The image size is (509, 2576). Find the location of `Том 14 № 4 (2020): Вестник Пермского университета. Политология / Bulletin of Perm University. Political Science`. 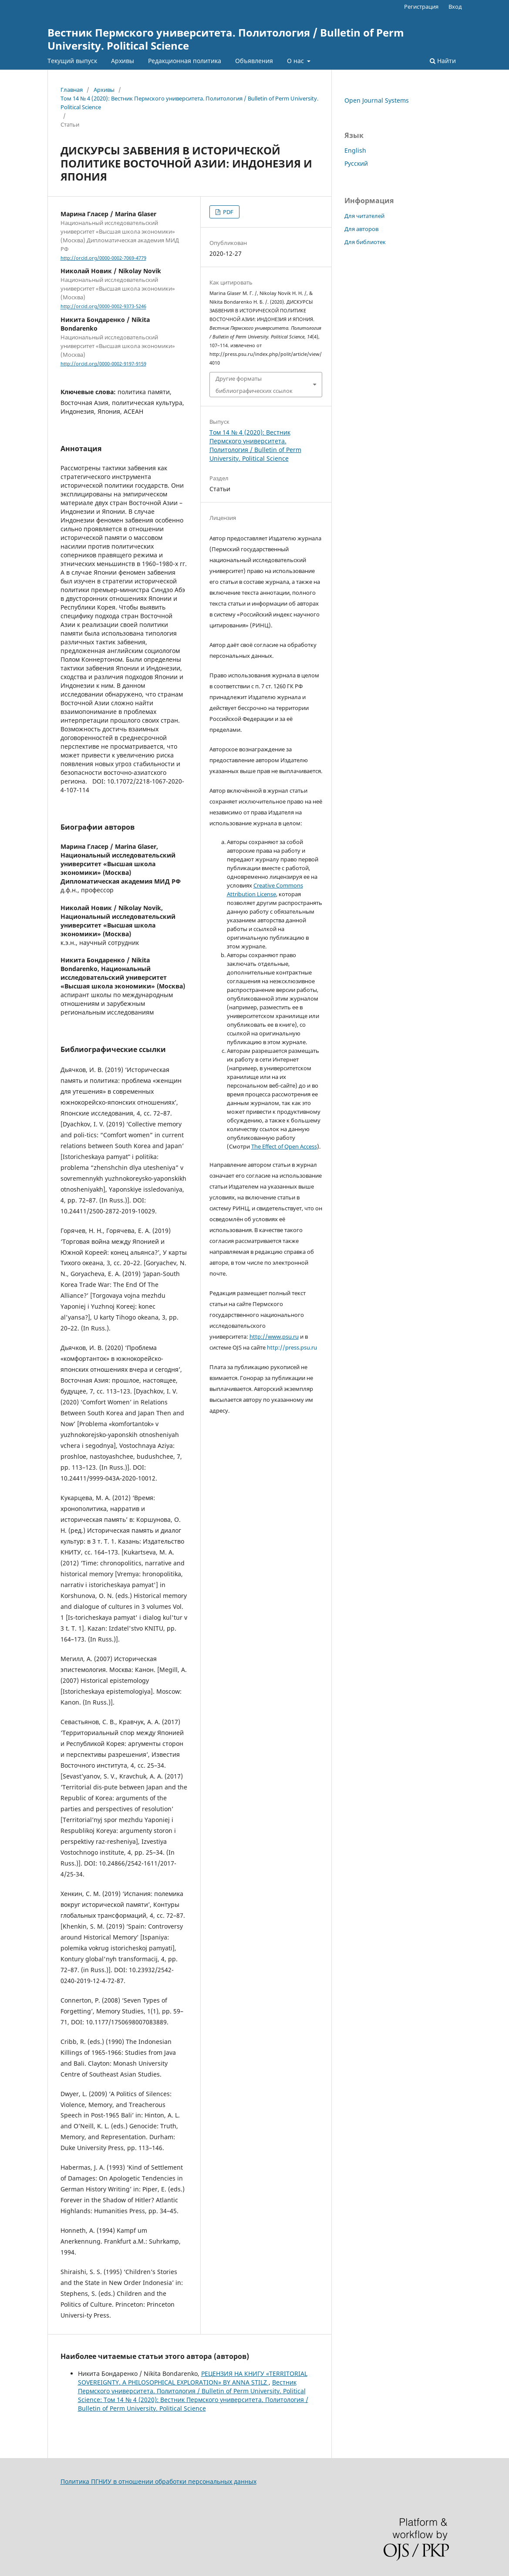

Том 14 № 4 (2020): Вестник Пермского университета. Политология / Bulletin of Perm University. Political Science is located at coordinates (189, 102).